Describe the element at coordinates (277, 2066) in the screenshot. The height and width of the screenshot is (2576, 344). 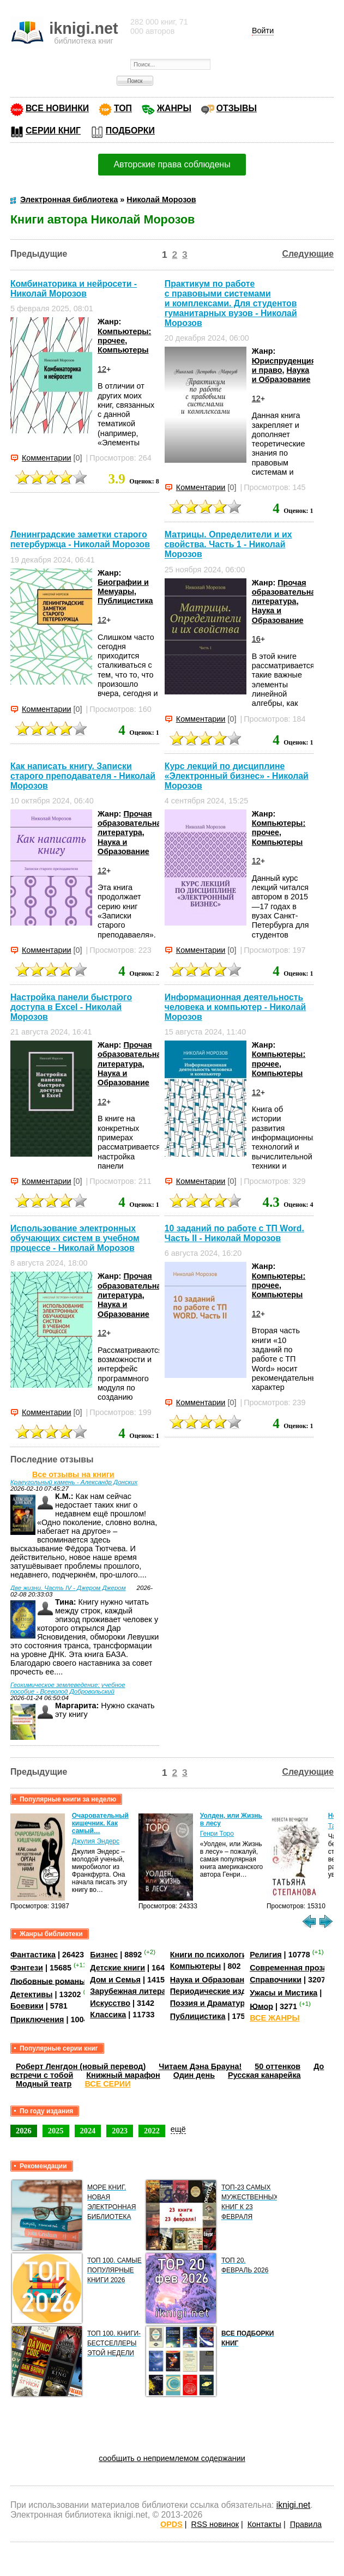
I see `50 оттенков` at that location.